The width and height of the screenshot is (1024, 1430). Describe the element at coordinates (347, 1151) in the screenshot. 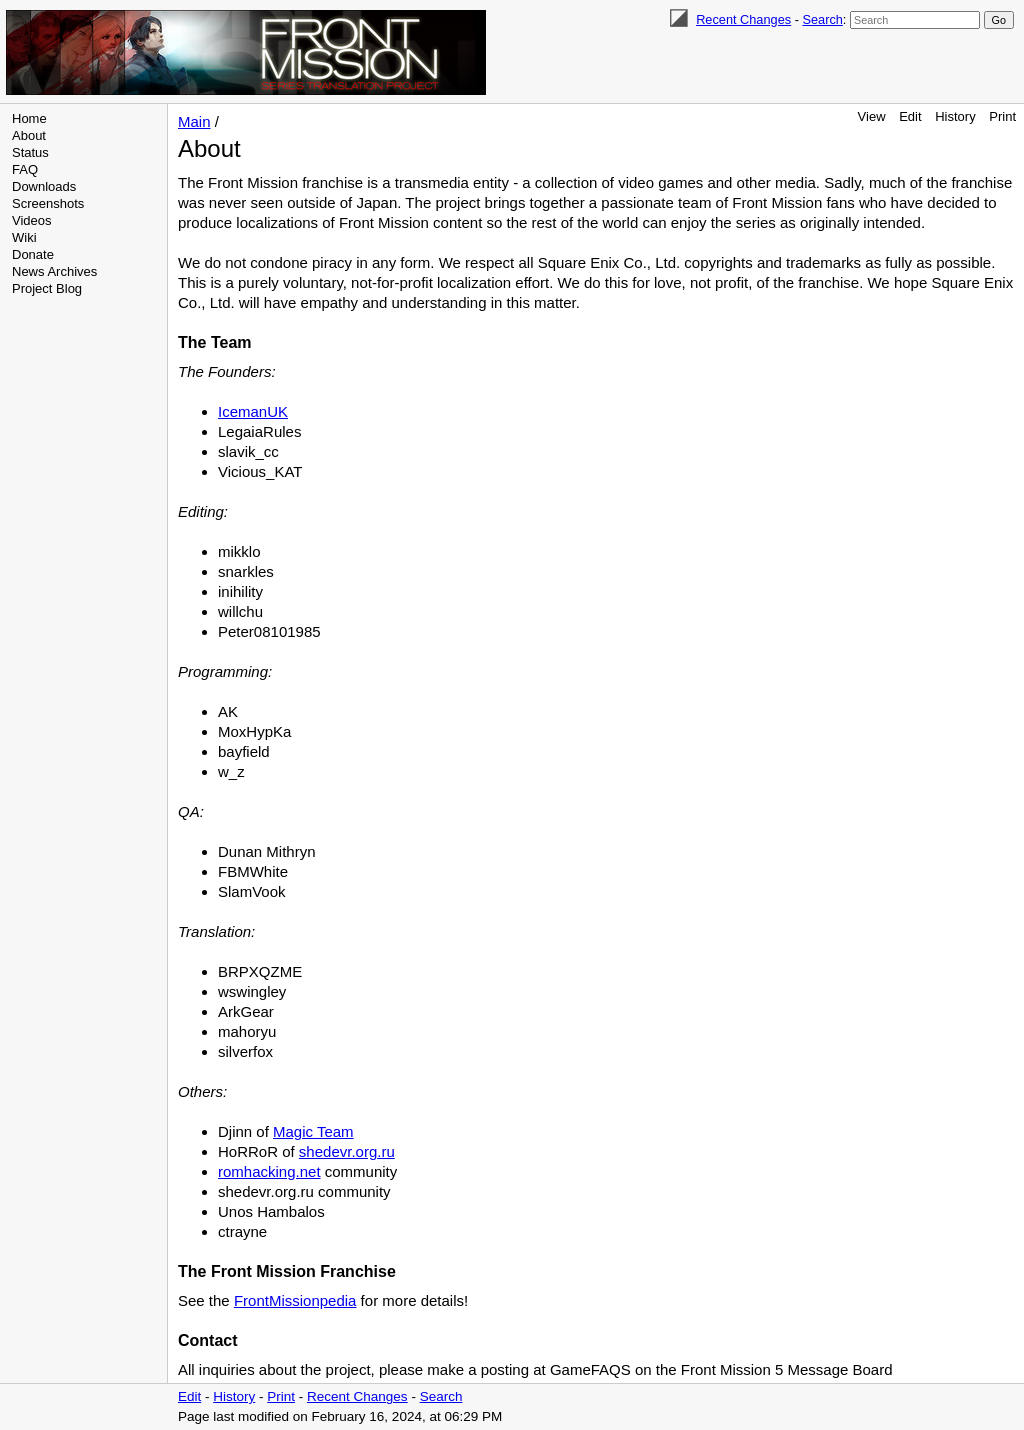

I see `shedevr.org.ru` at that location.